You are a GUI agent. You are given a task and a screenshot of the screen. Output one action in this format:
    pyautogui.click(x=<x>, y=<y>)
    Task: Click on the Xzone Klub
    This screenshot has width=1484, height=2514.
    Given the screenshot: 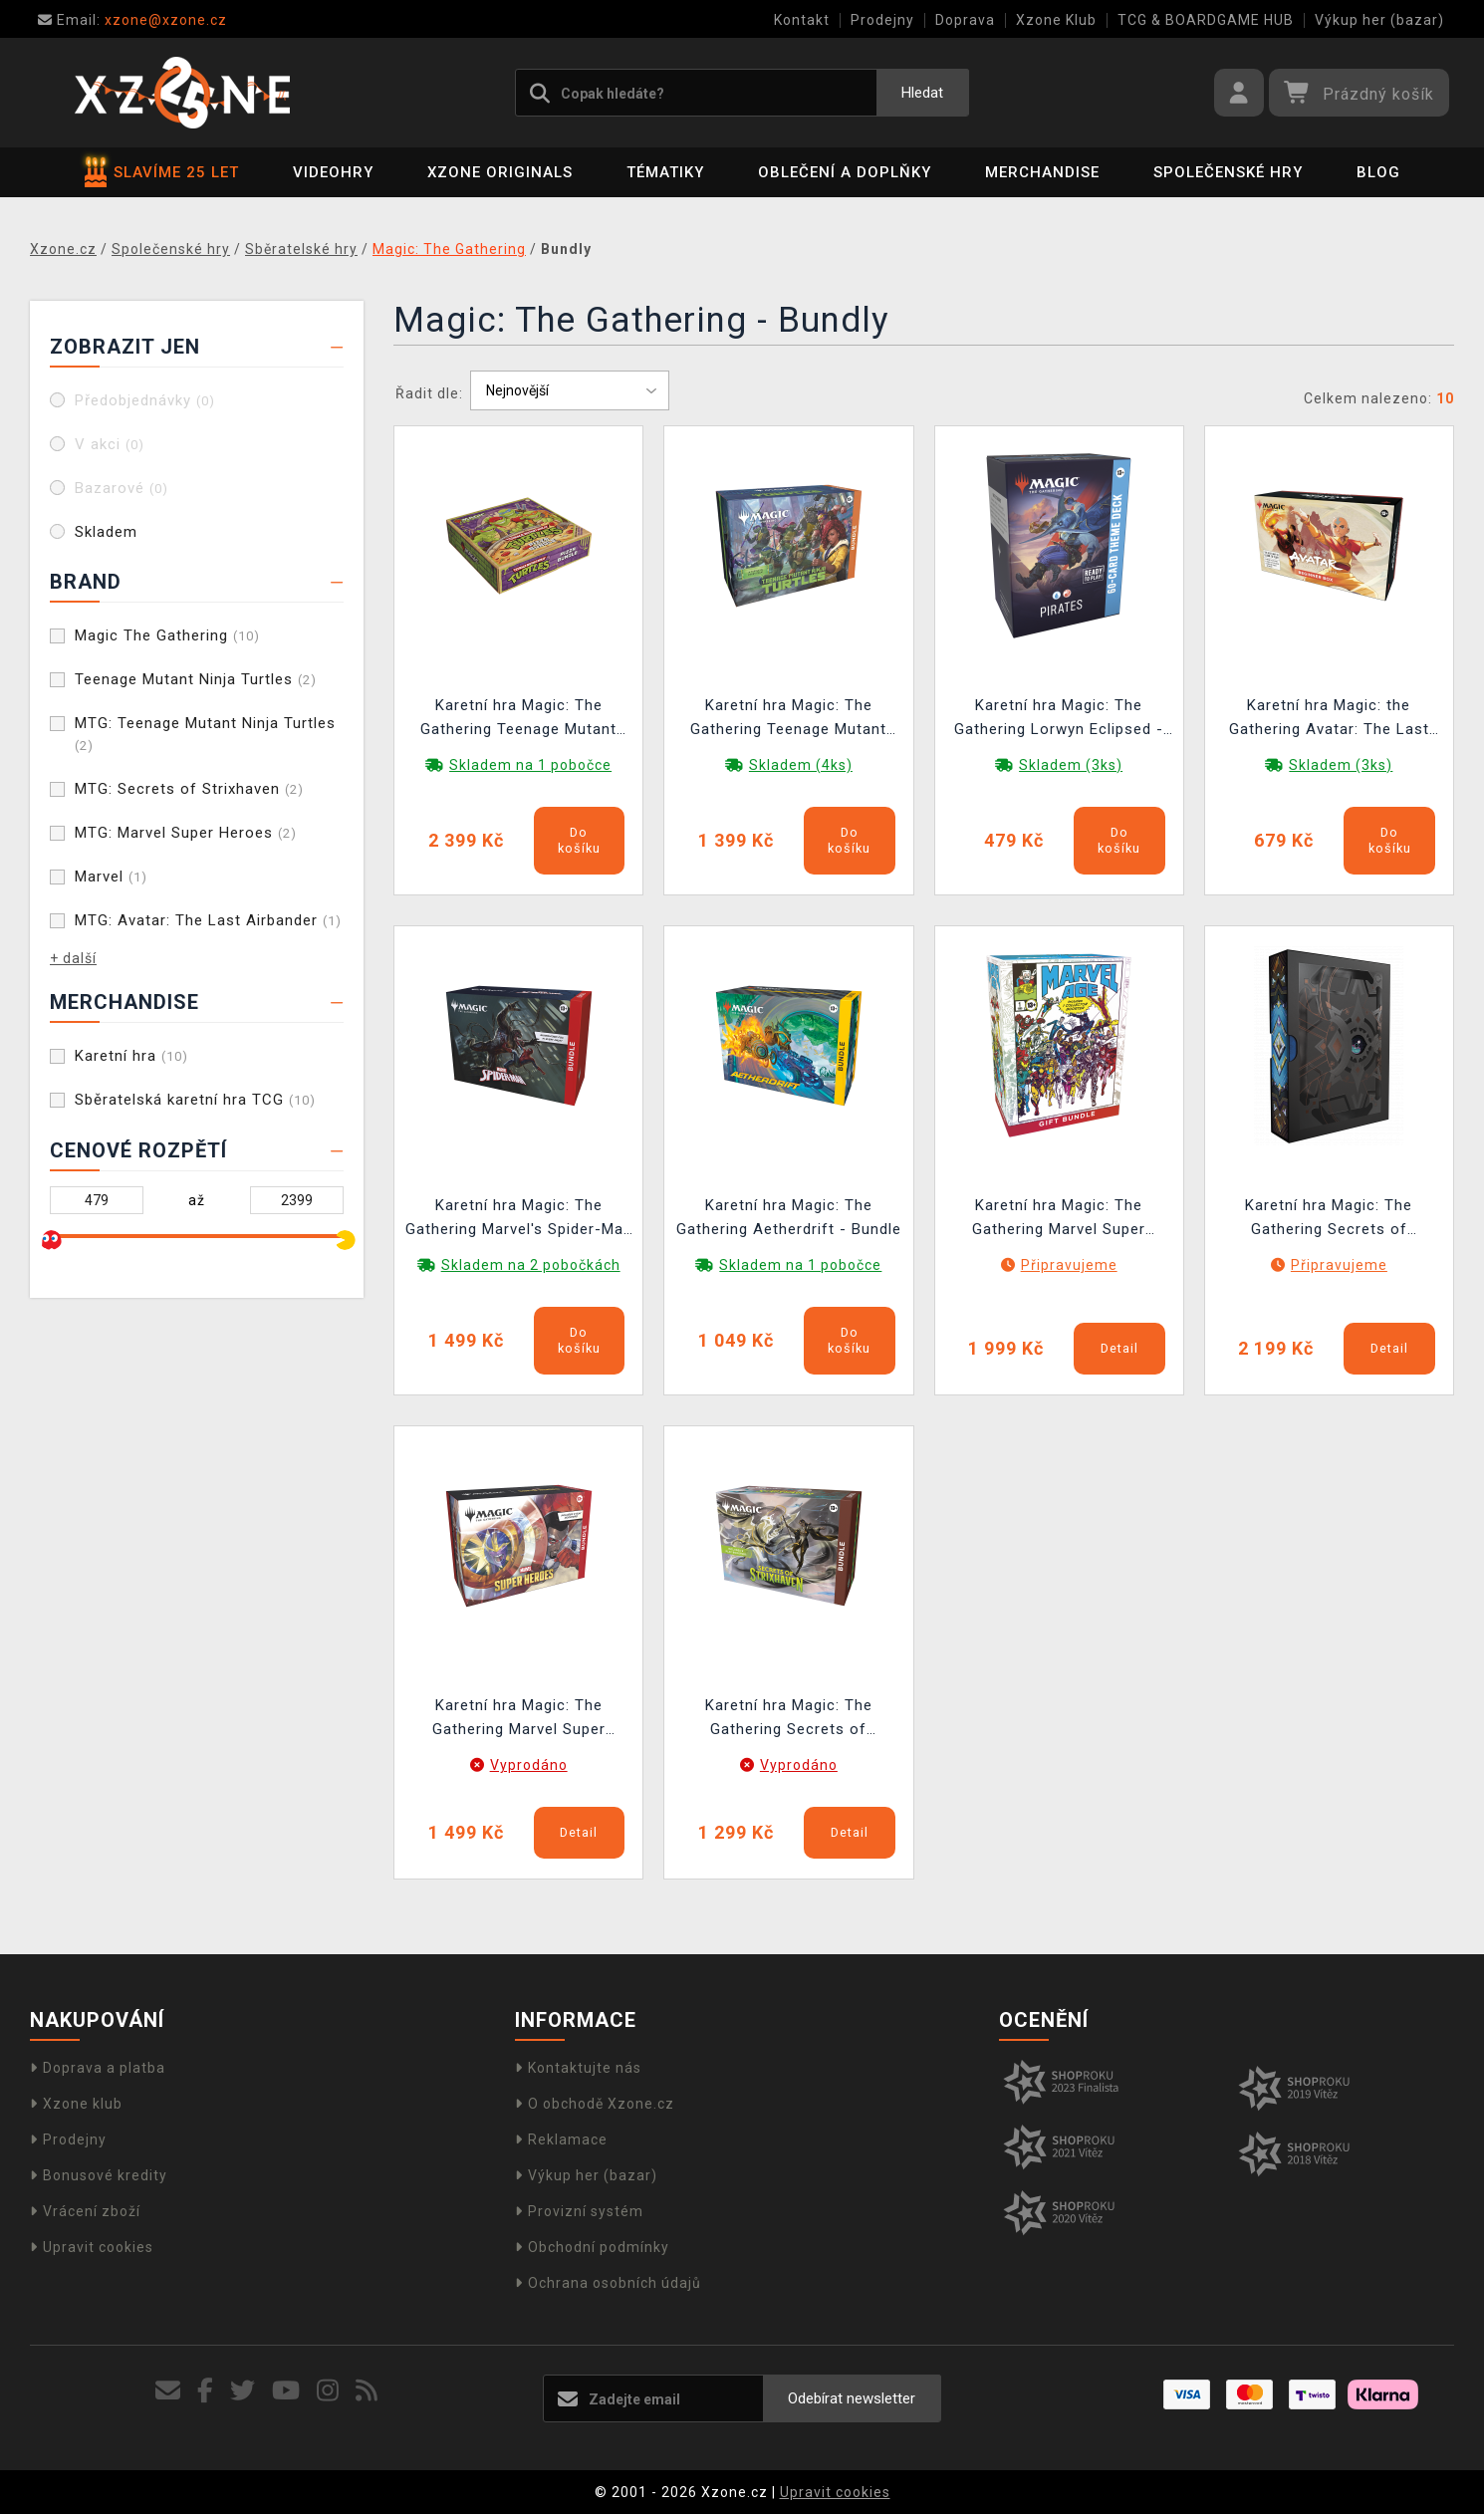 What is the action you would take?
    pyautogui.click(x=1056, y=20)
    